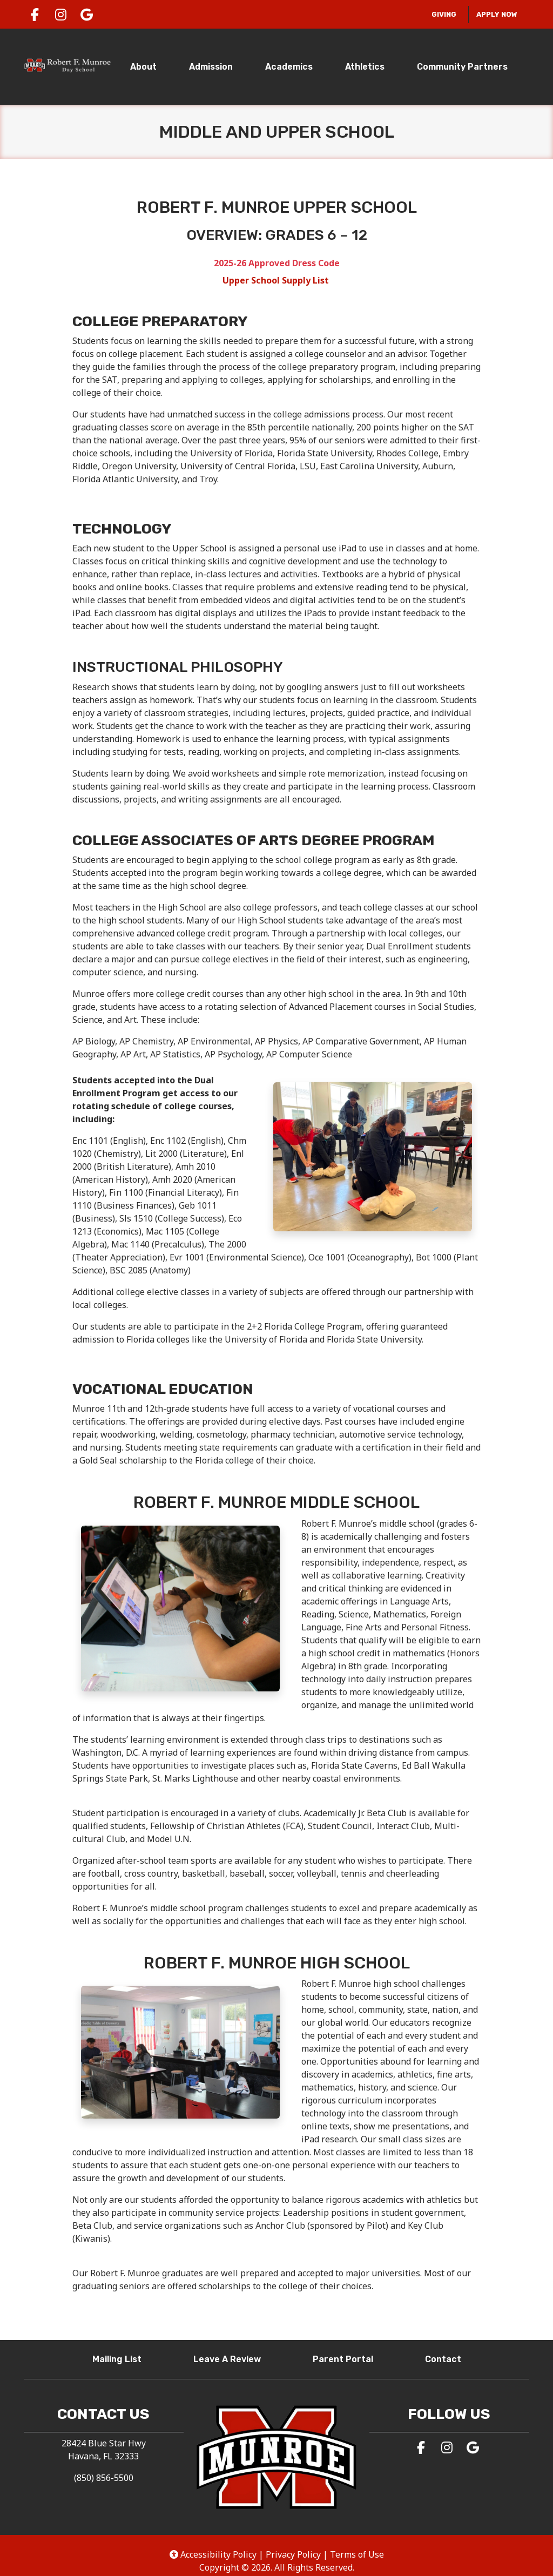  I want to click on Athletics [tab], so click(365, 67).